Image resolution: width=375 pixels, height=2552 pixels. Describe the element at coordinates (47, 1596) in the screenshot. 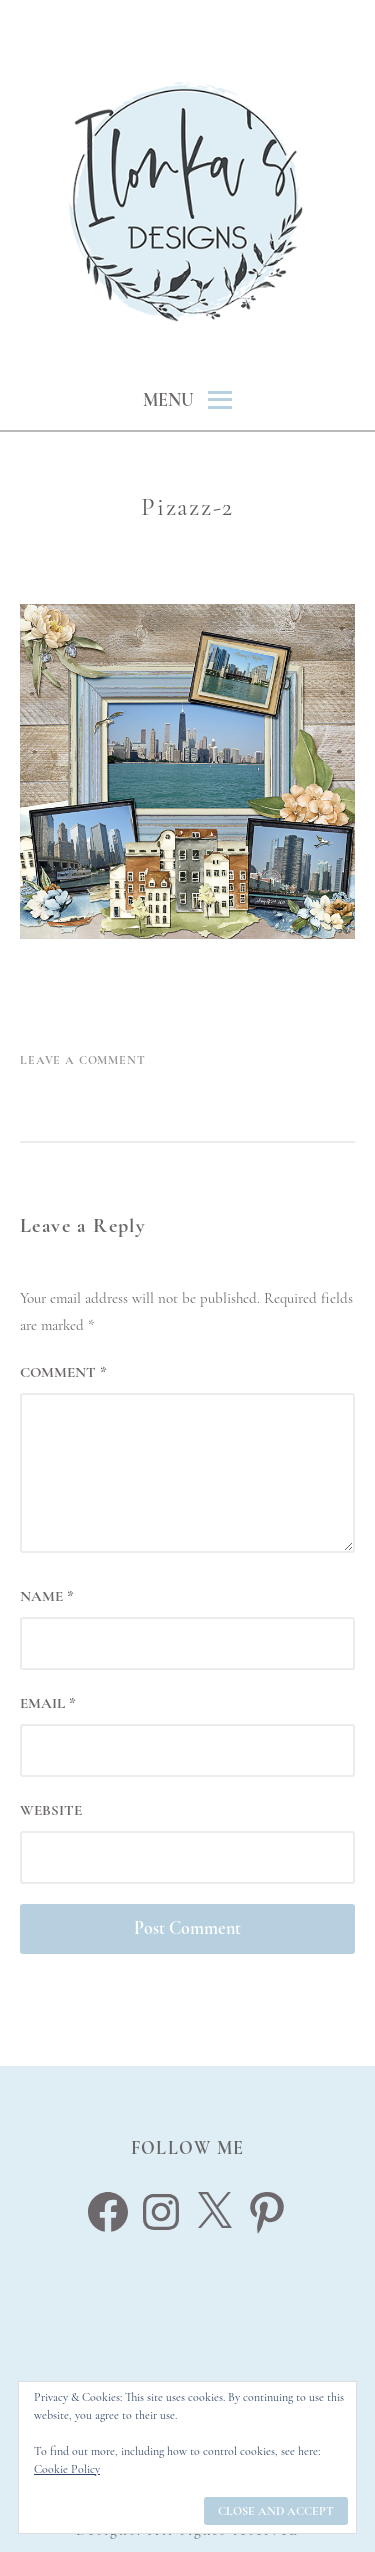

I see `Name` at that location.